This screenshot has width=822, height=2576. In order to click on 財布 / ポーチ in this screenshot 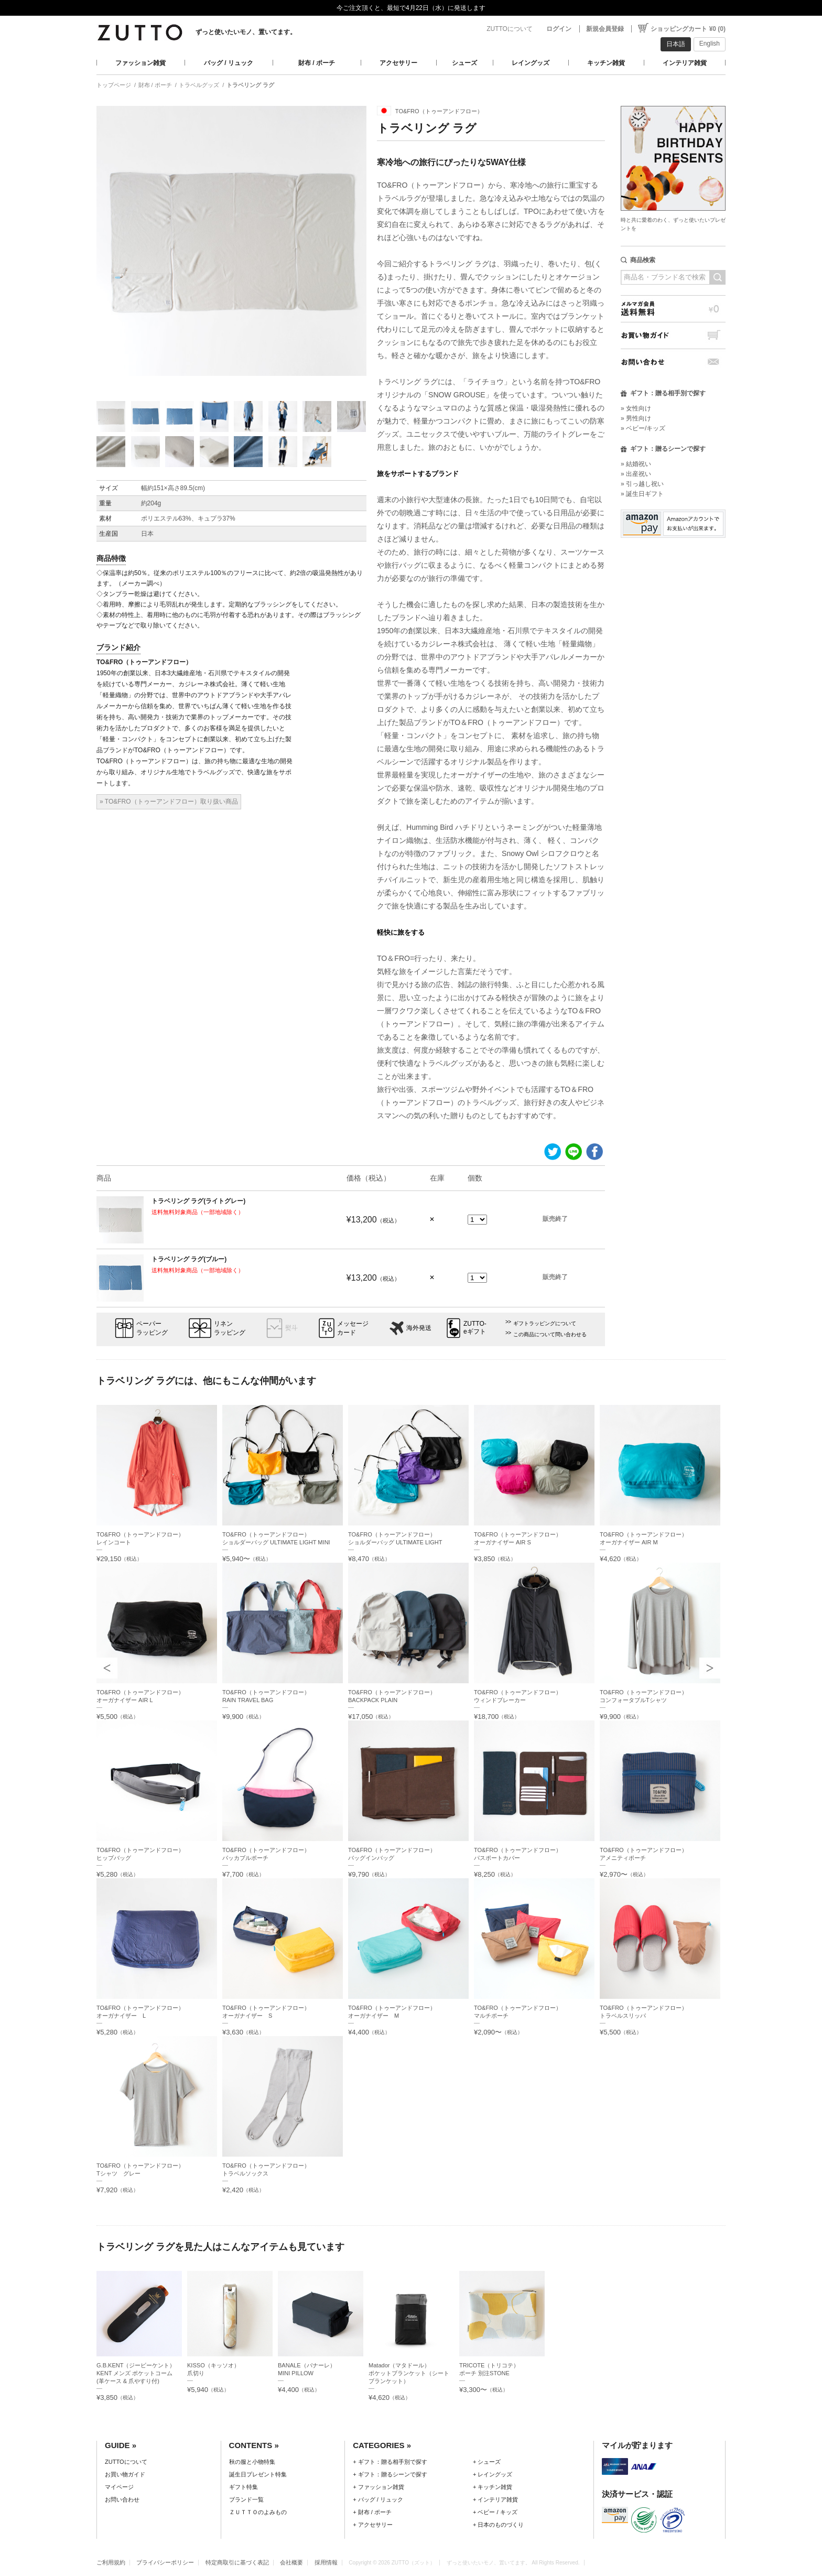, I will do `click(316, 63)`.